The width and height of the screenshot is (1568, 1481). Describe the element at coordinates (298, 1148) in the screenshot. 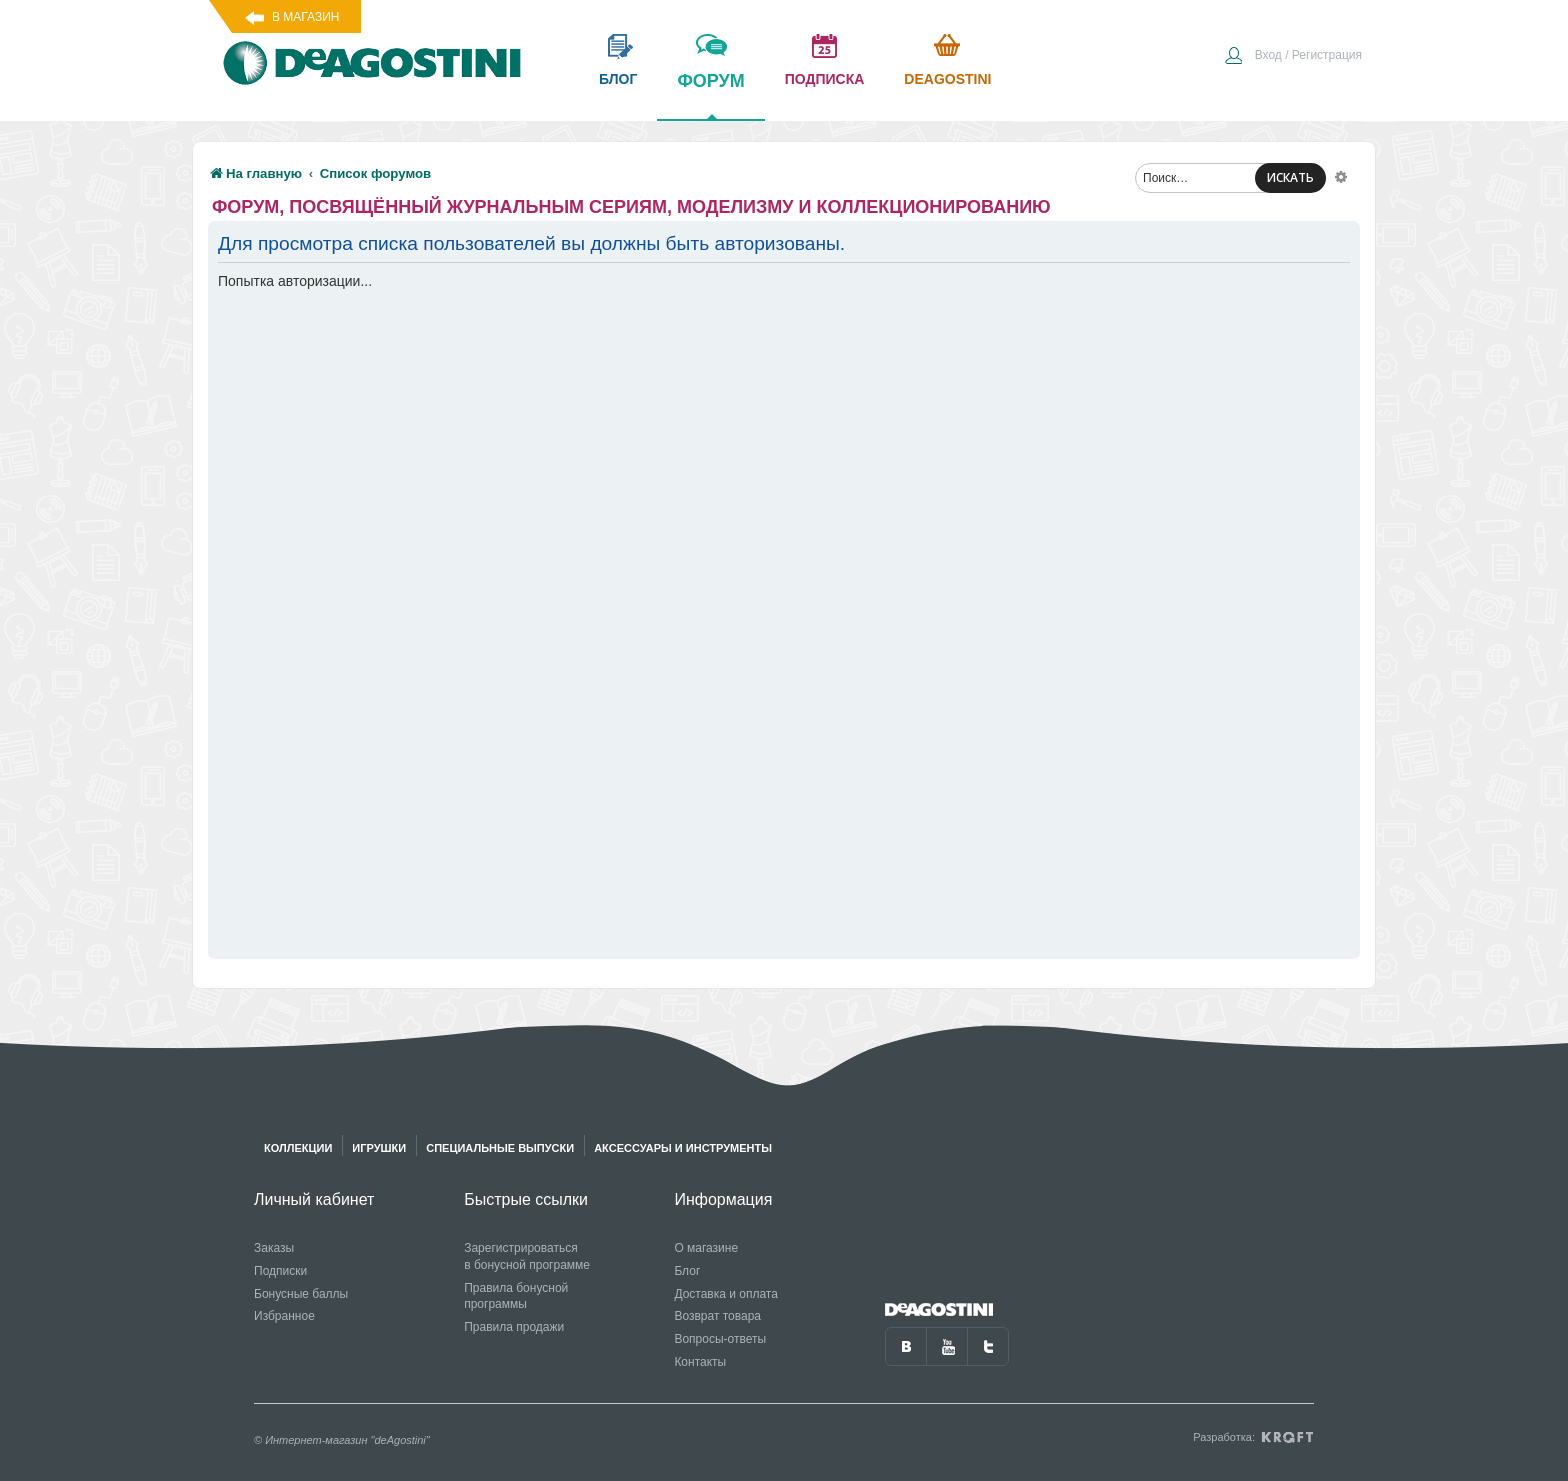

I see `Коллекции` at that location.